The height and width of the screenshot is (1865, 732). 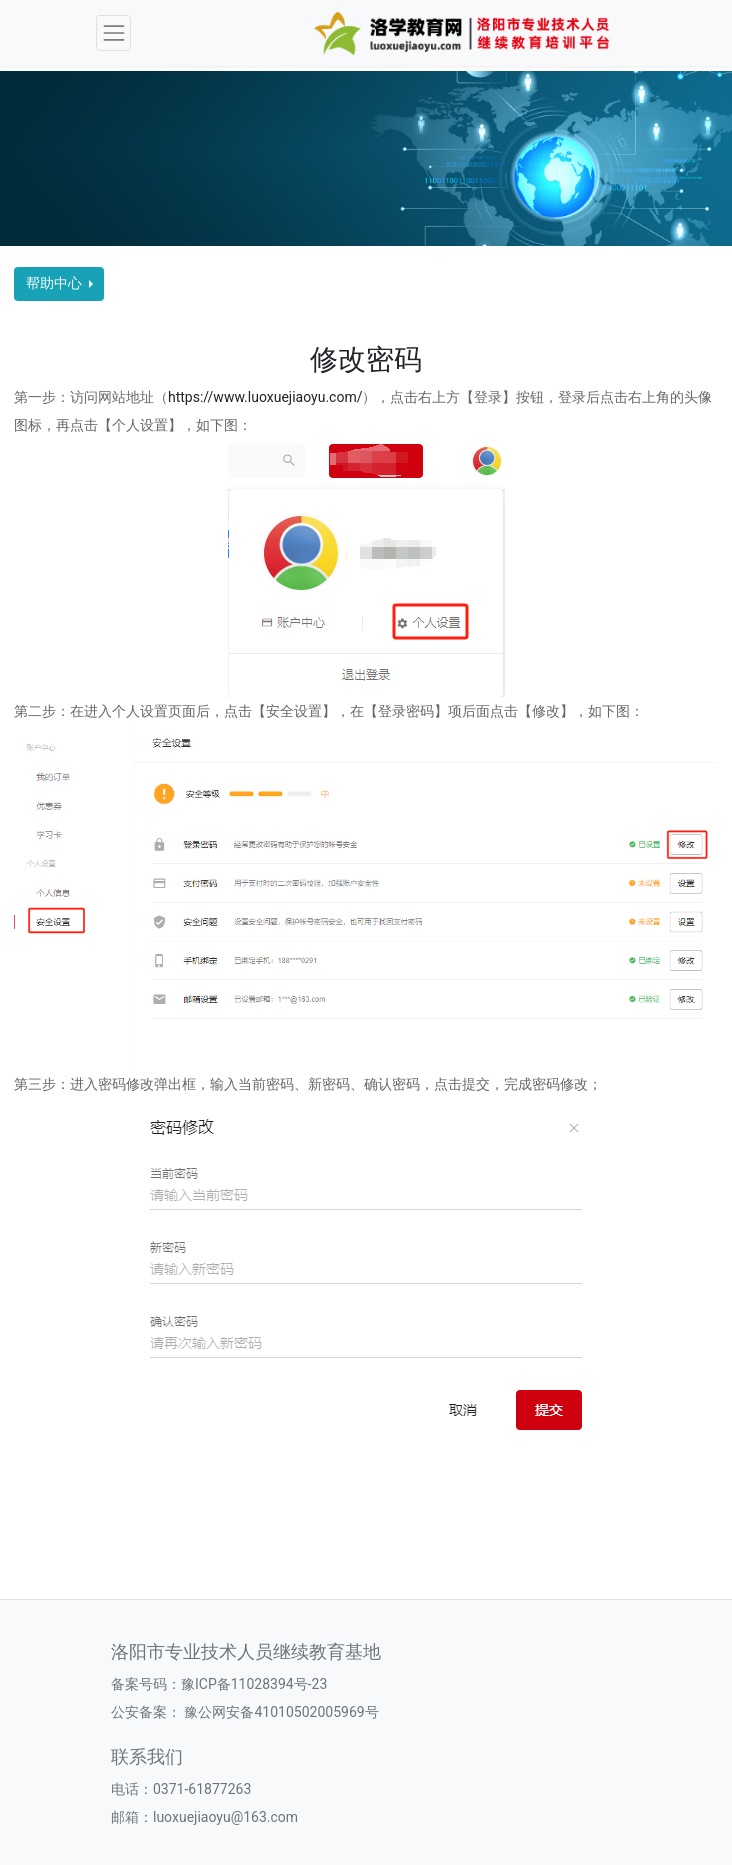 I want to click on [Toggle navigation], so click(x=113, y=32).